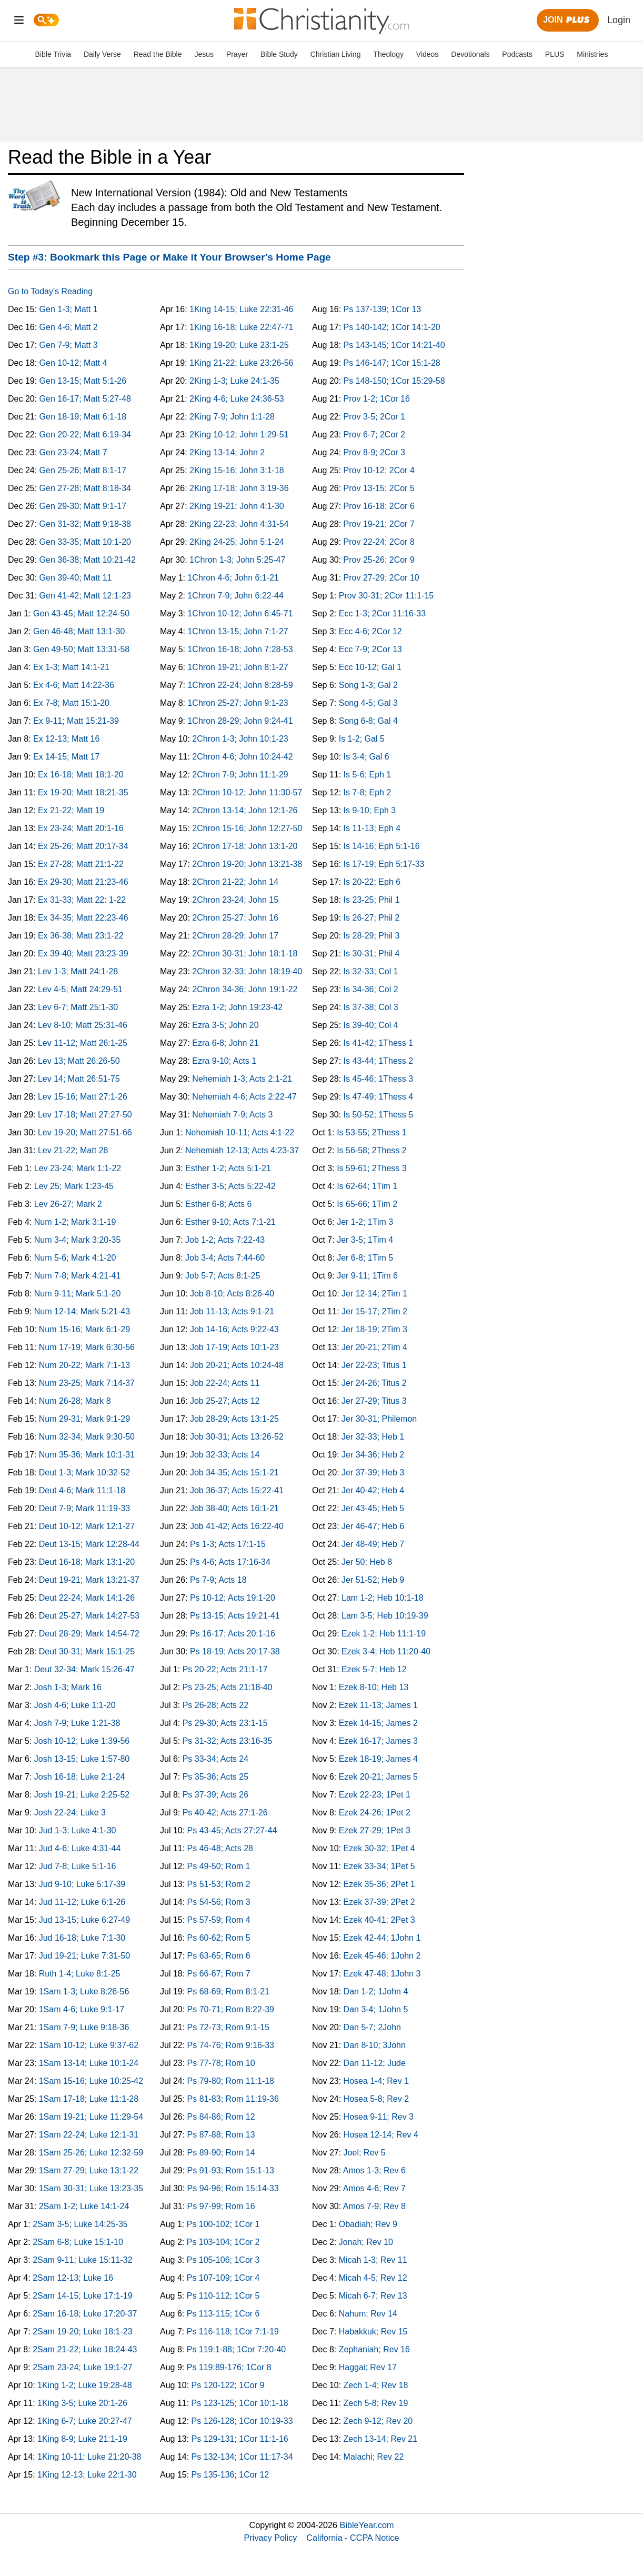 Image resolution: width=643 pixels, height=2576 pixels. What do you see at coordinates (378, 1740) in the screenshot?
I see `Ezek 16-17; James 3` at bounding box center [378, 1740].